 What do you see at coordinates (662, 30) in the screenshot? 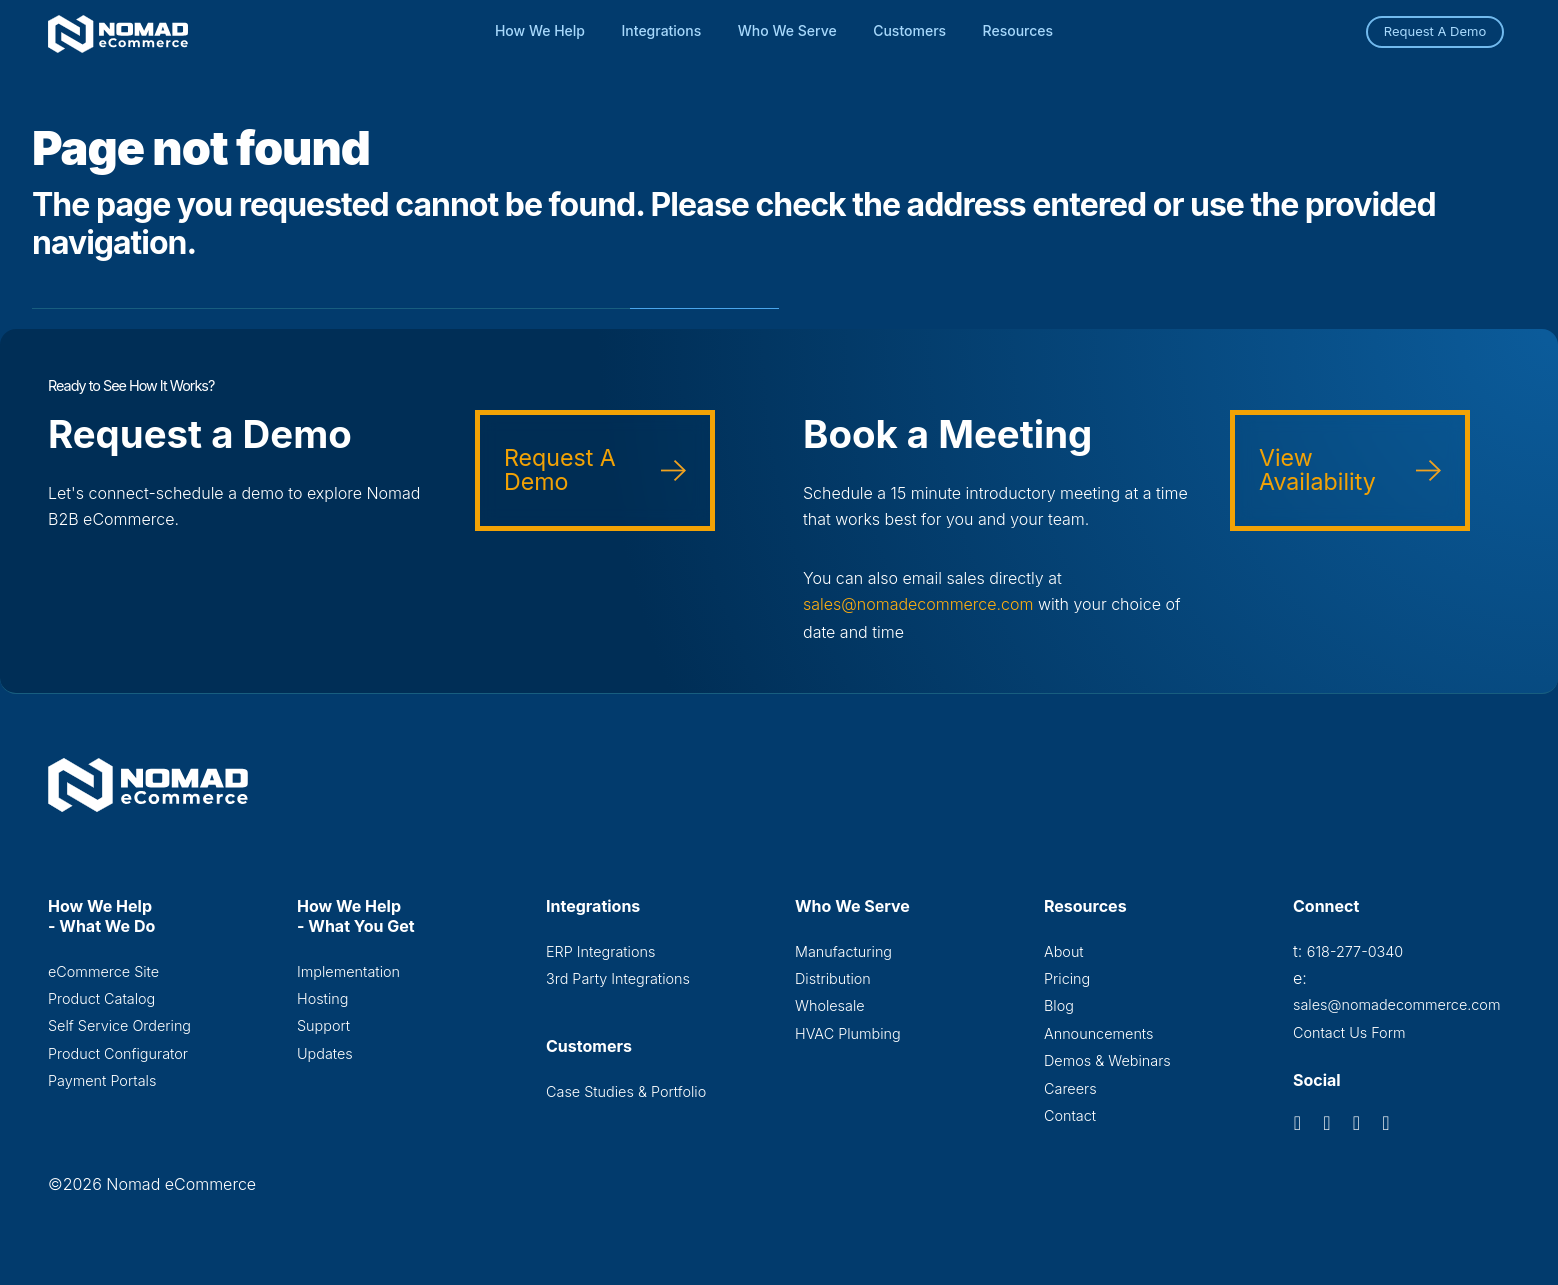
I see `Integrations` at bounding box center [662, 30].